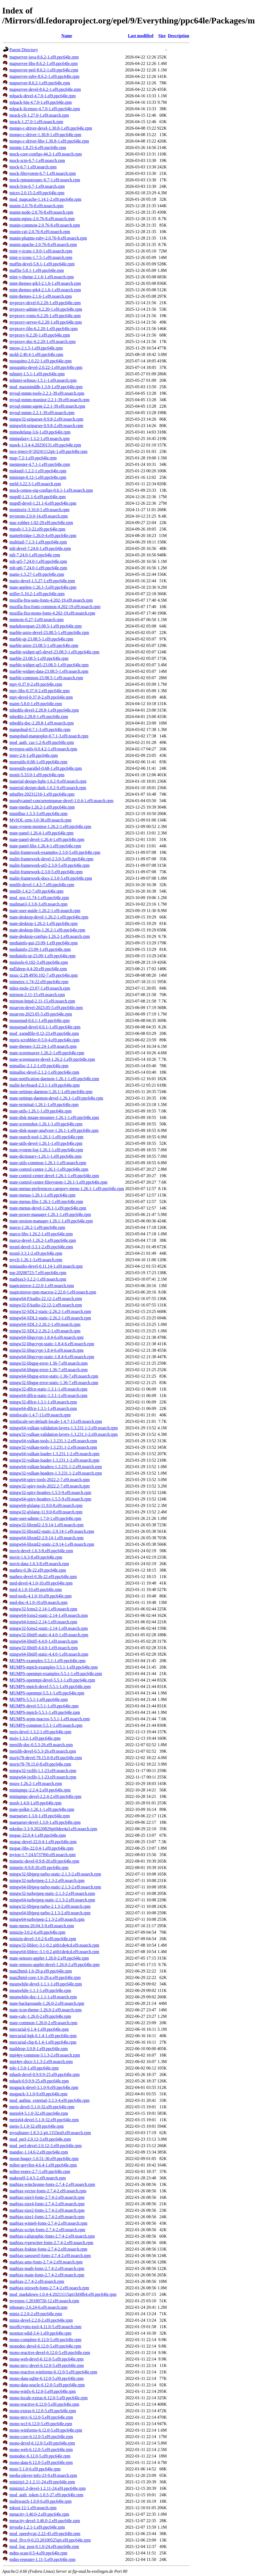  Describe the element at coordinates (49, 665) in the screenshot. I see `marble-widget-qt5-23.08.5-1.el9.ppc64le.rpm` at that location.